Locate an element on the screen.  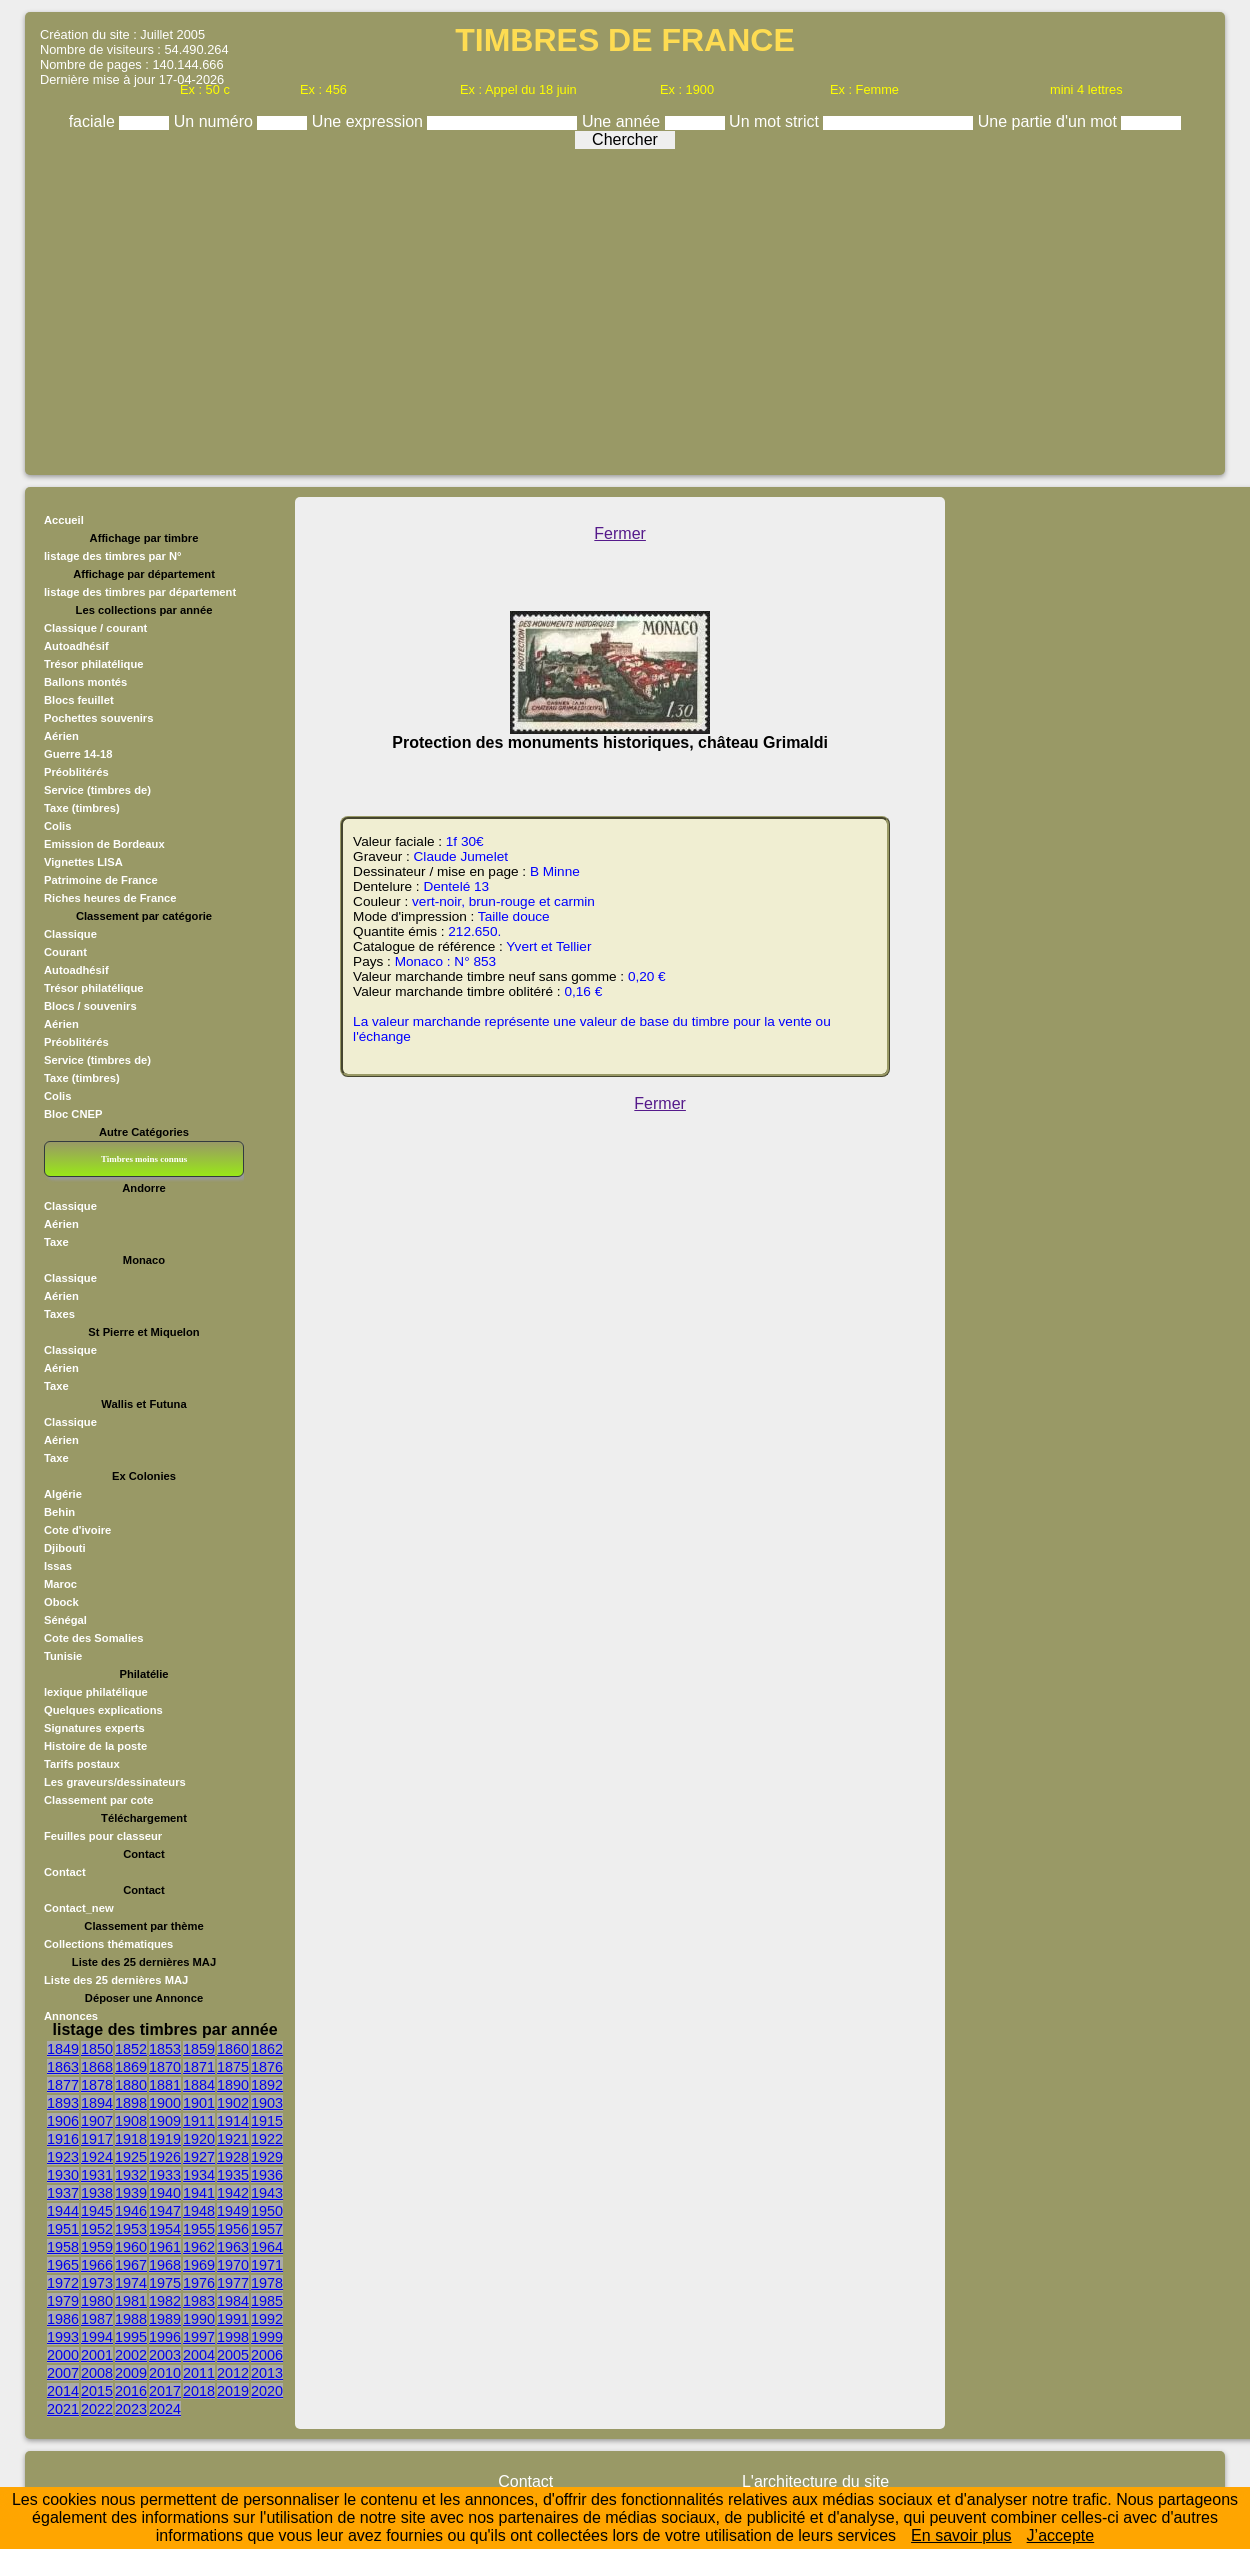
1936 is located at coordinates (267, 2175).